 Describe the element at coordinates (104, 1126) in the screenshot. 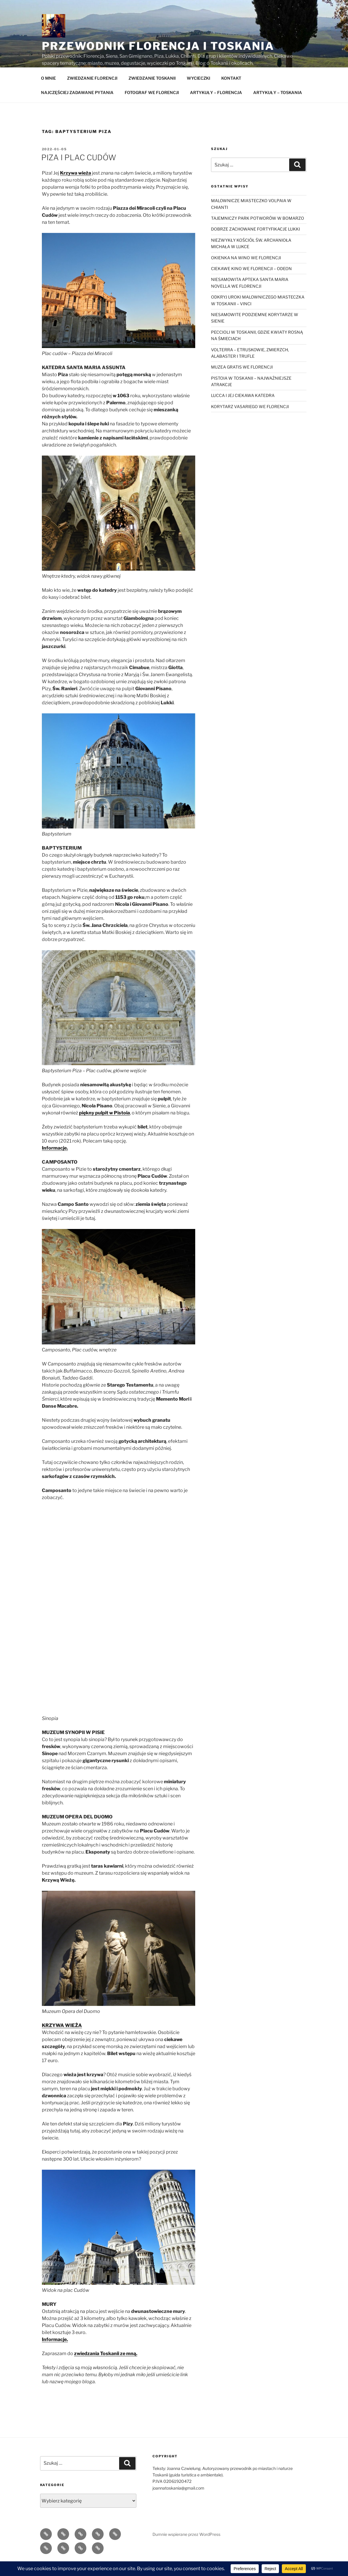

I see `piękny pulpit w Pistoia` at that location.